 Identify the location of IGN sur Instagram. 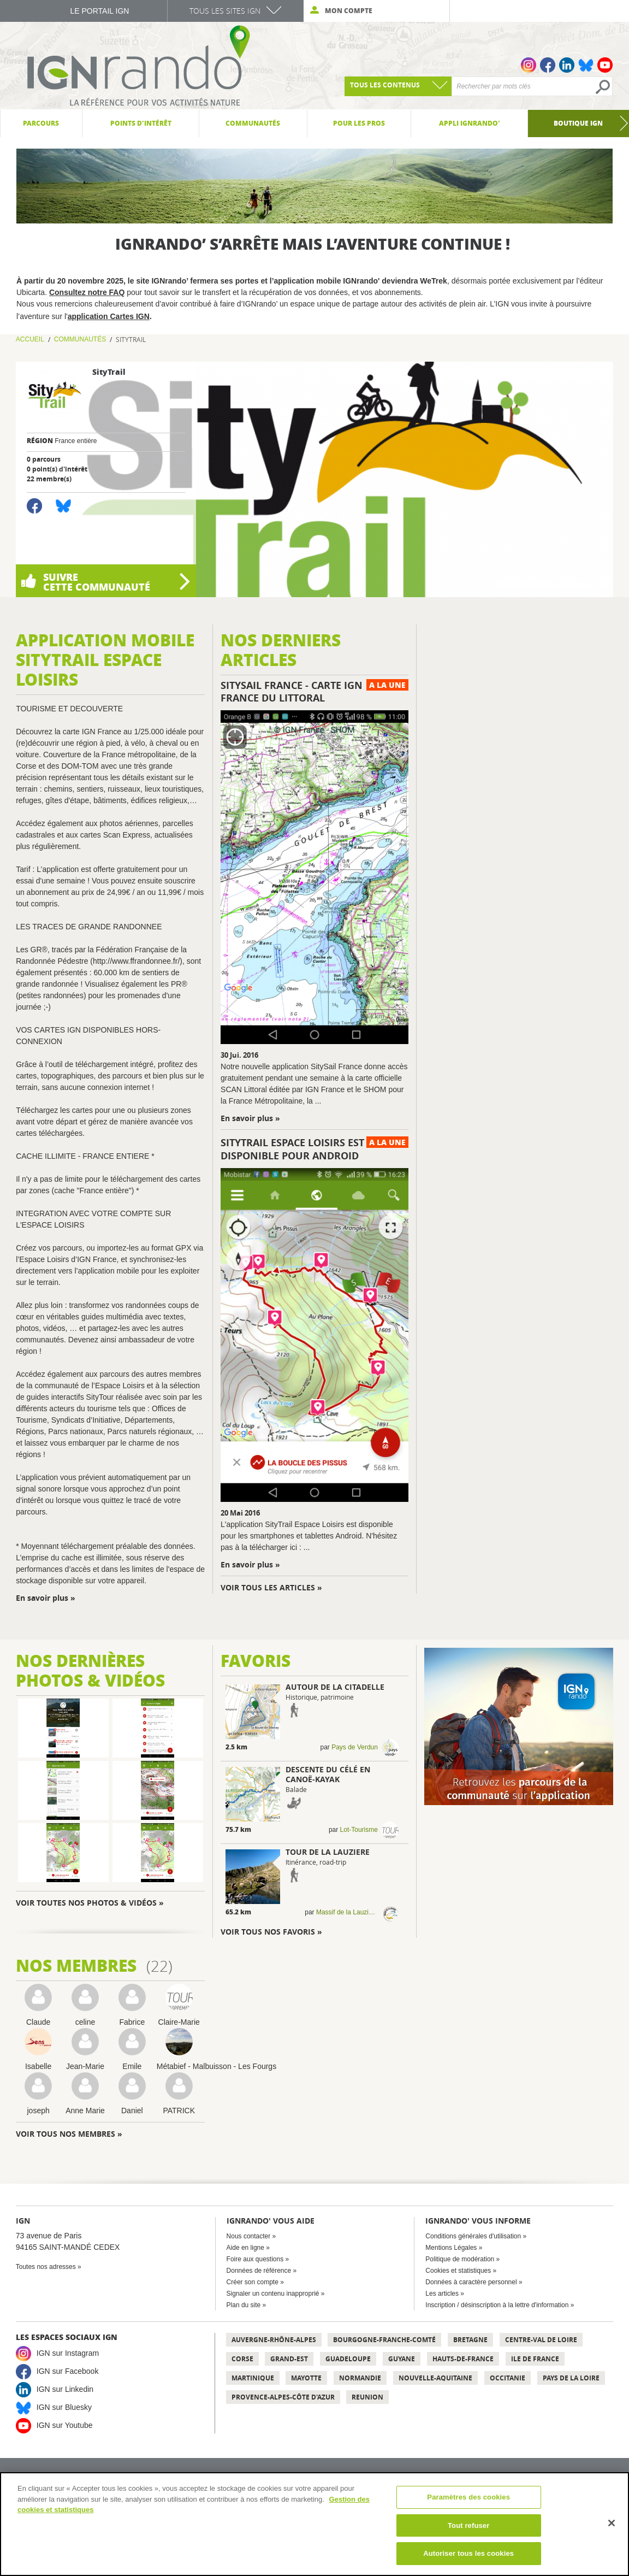
(68, 2353).